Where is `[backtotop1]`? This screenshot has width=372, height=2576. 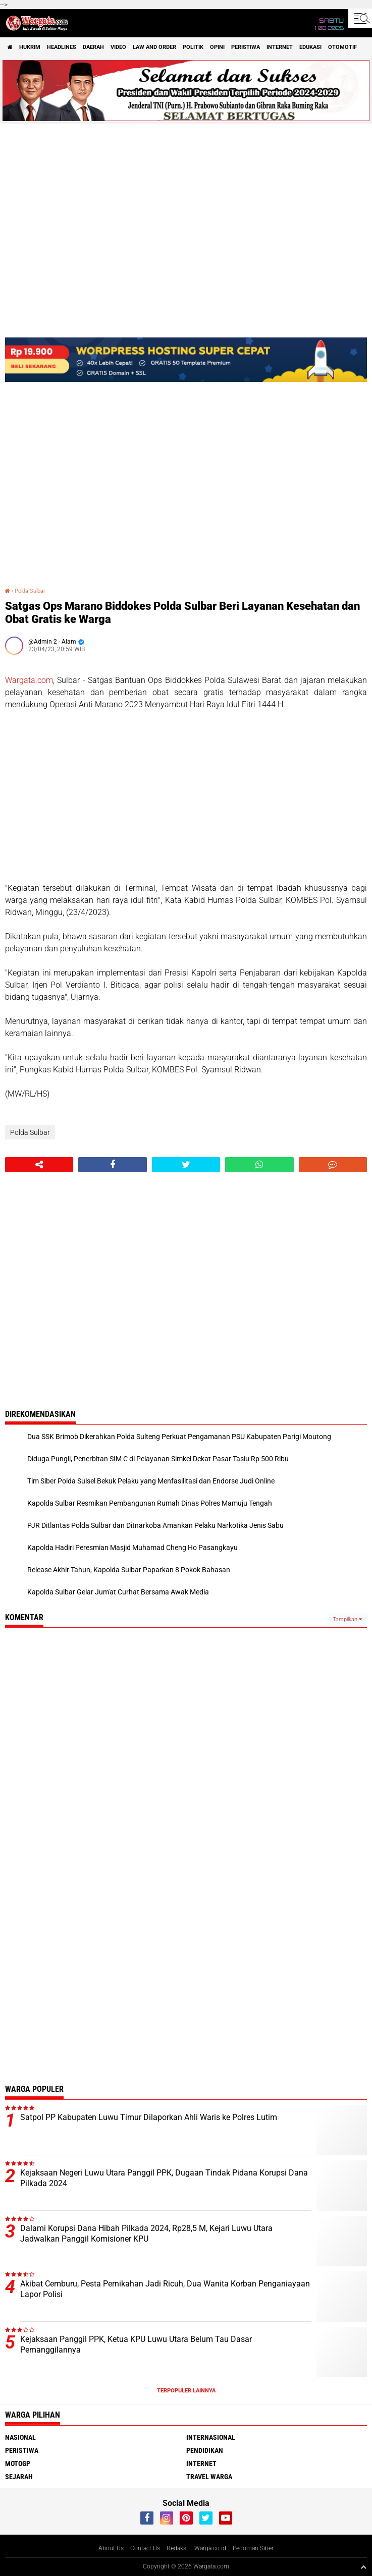 [backtotop1] is located at coordinates (363, 2566).